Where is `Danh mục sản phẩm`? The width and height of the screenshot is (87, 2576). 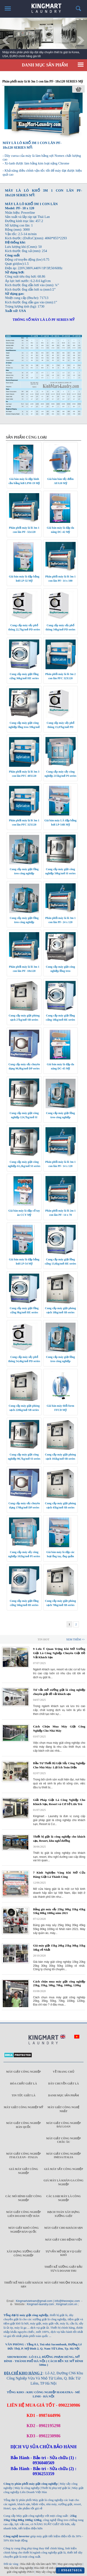
Danh mục sản phẩm is located at coordinates (63, 2095).